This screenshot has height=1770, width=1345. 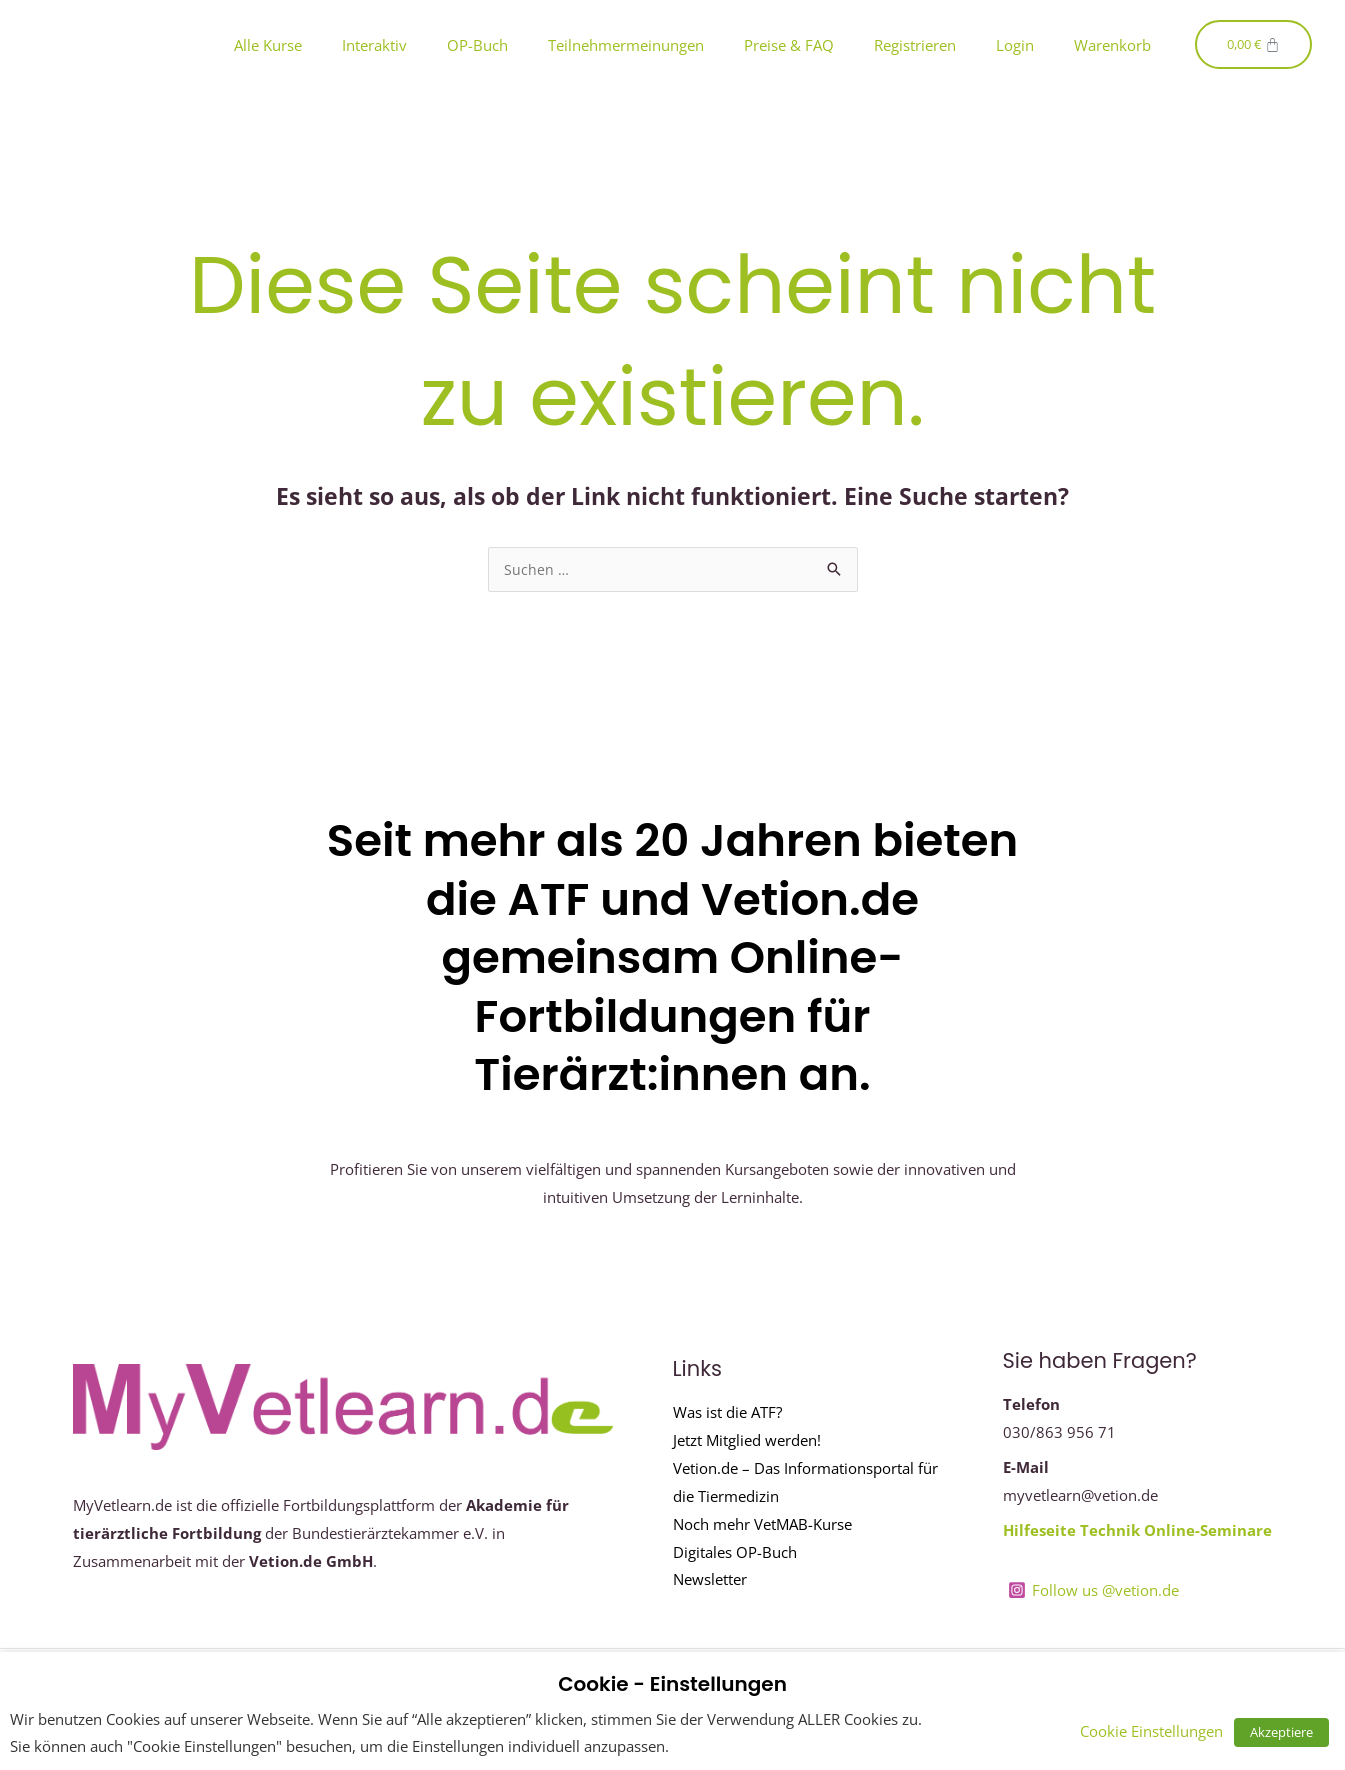 I want to click on Cookie Einstellungen [button], so click(x=1163, y=1731).